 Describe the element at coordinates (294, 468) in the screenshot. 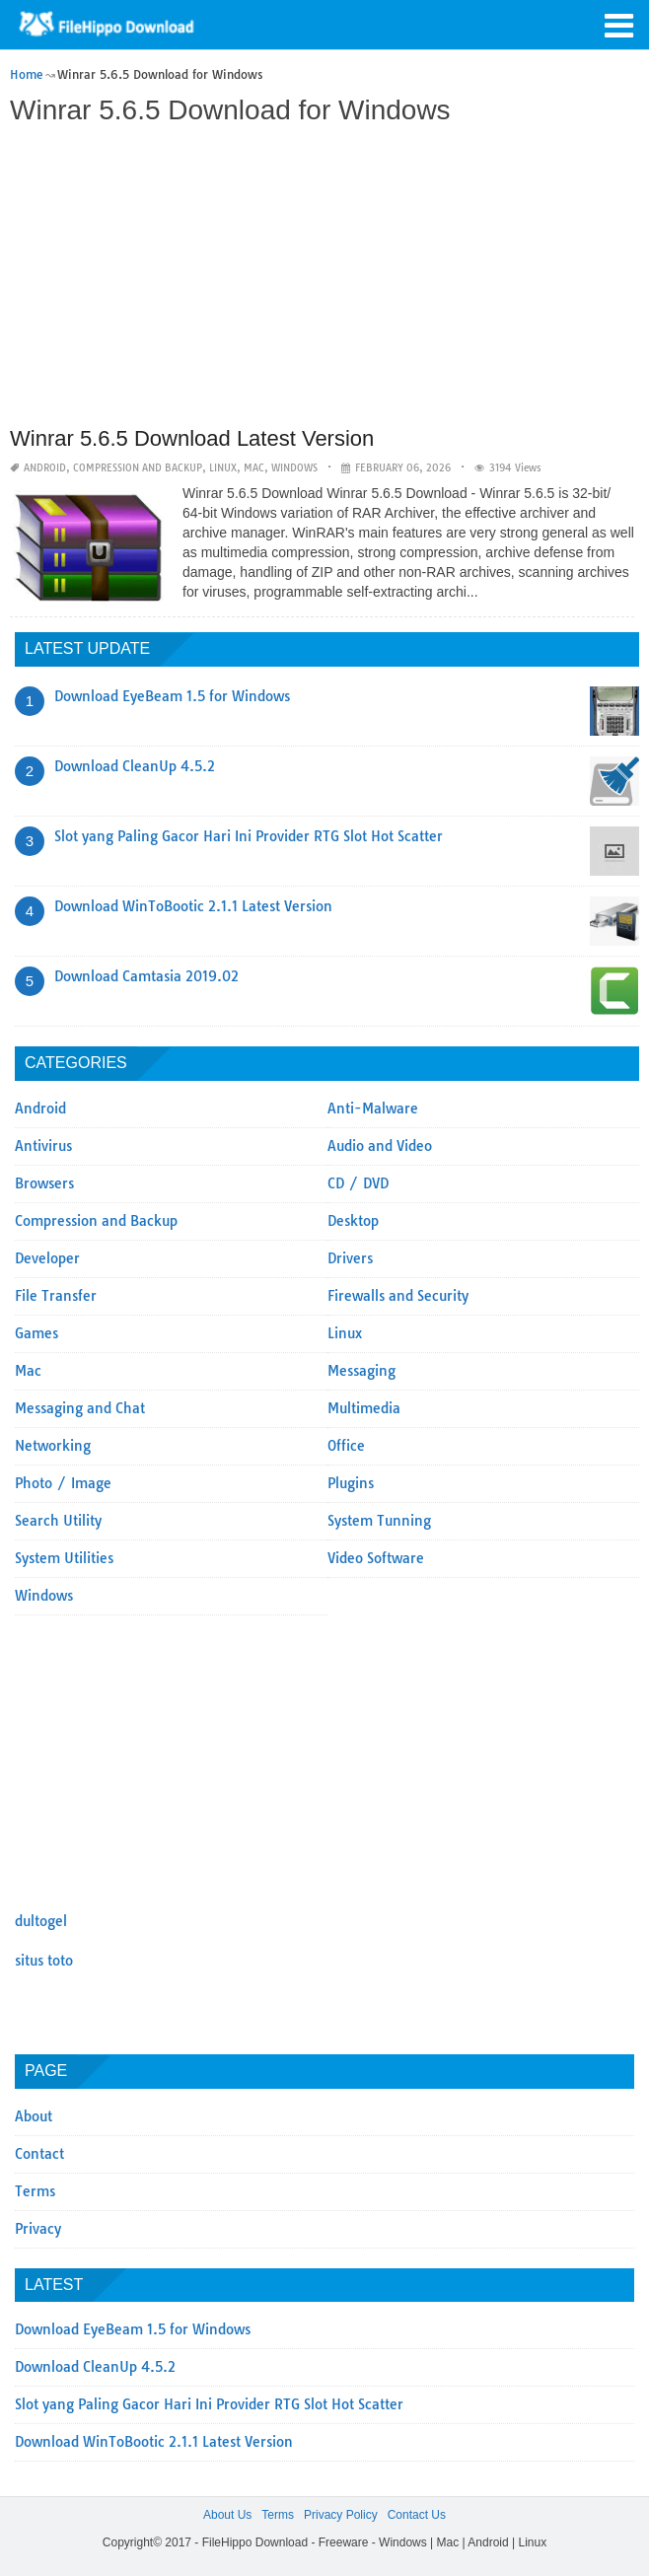

I see `Windows` at that location.